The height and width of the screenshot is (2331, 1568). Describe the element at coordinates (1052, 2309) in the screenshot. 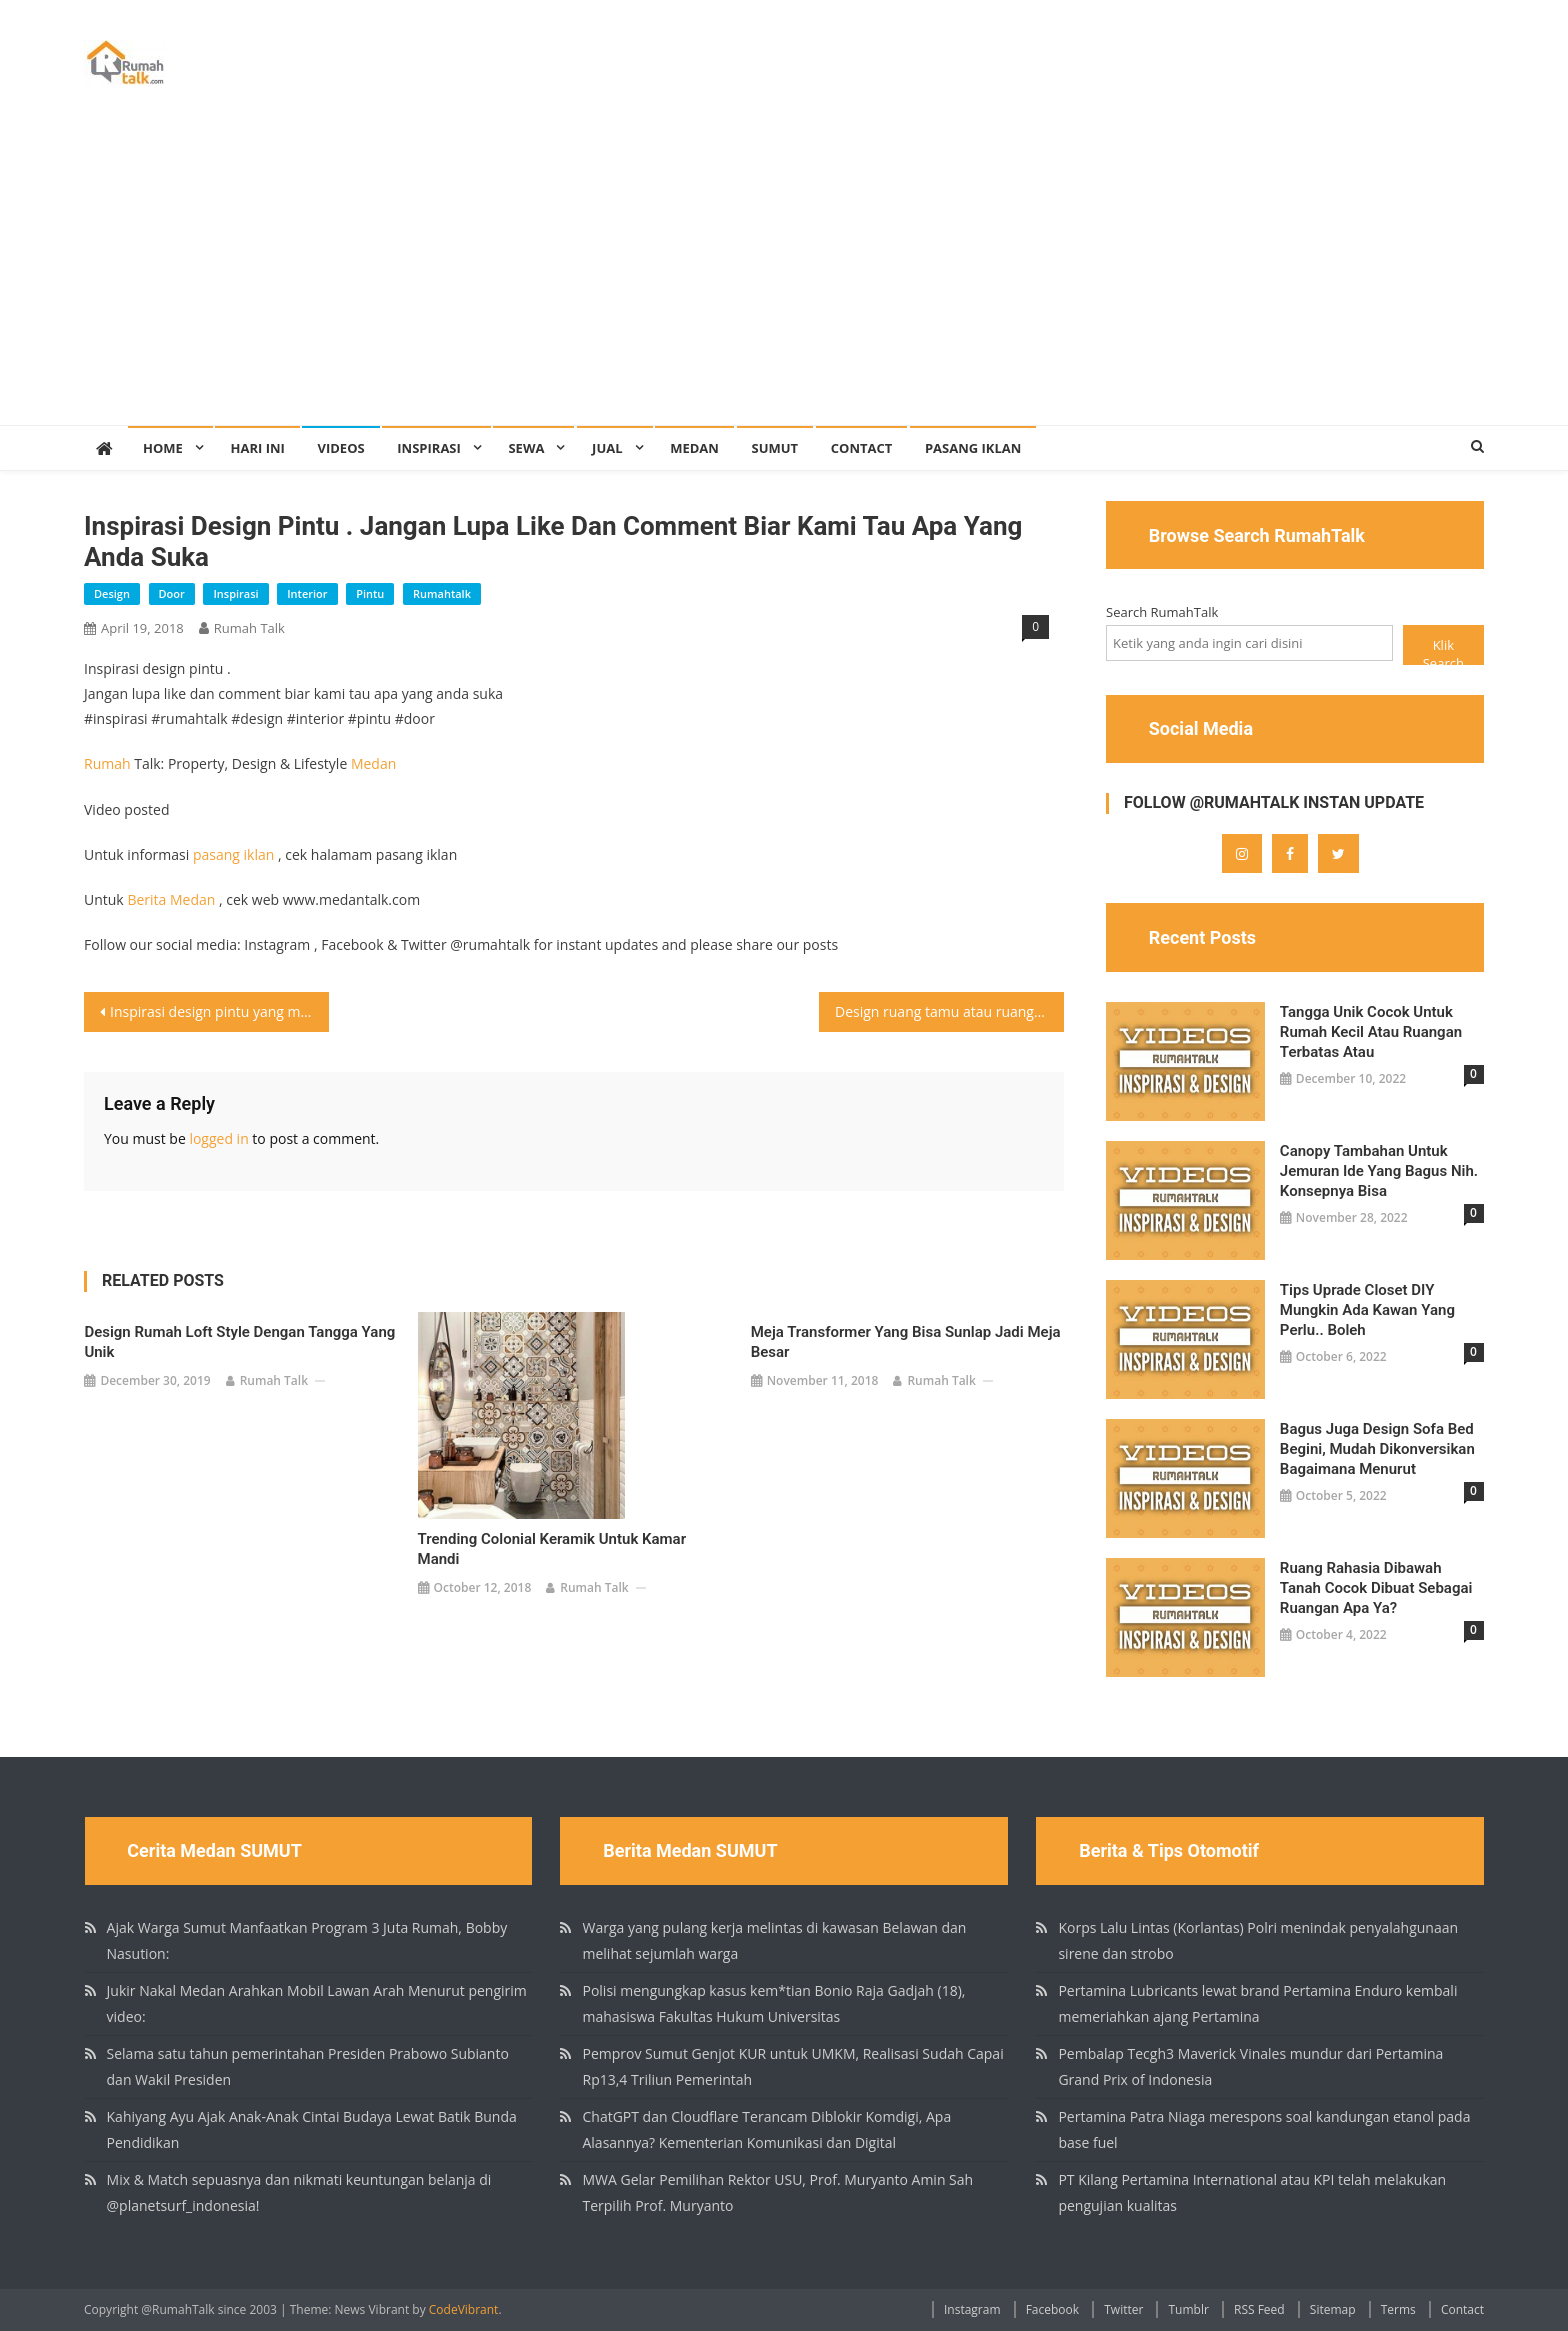

I see `Facebook` at that location.